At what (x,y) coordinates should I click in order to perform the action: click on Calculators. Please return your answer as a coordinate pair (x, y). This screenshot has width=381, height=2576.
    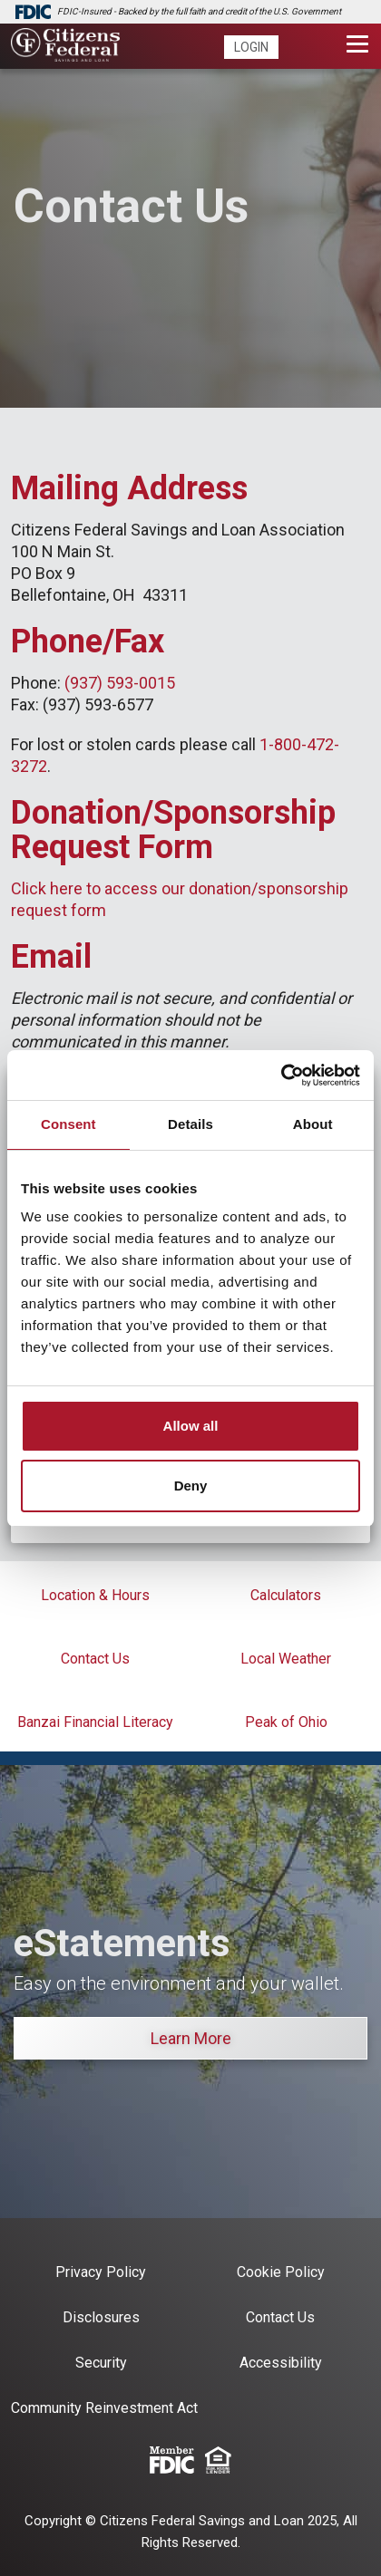
    Looking at the image, I should click on (285, 1595).